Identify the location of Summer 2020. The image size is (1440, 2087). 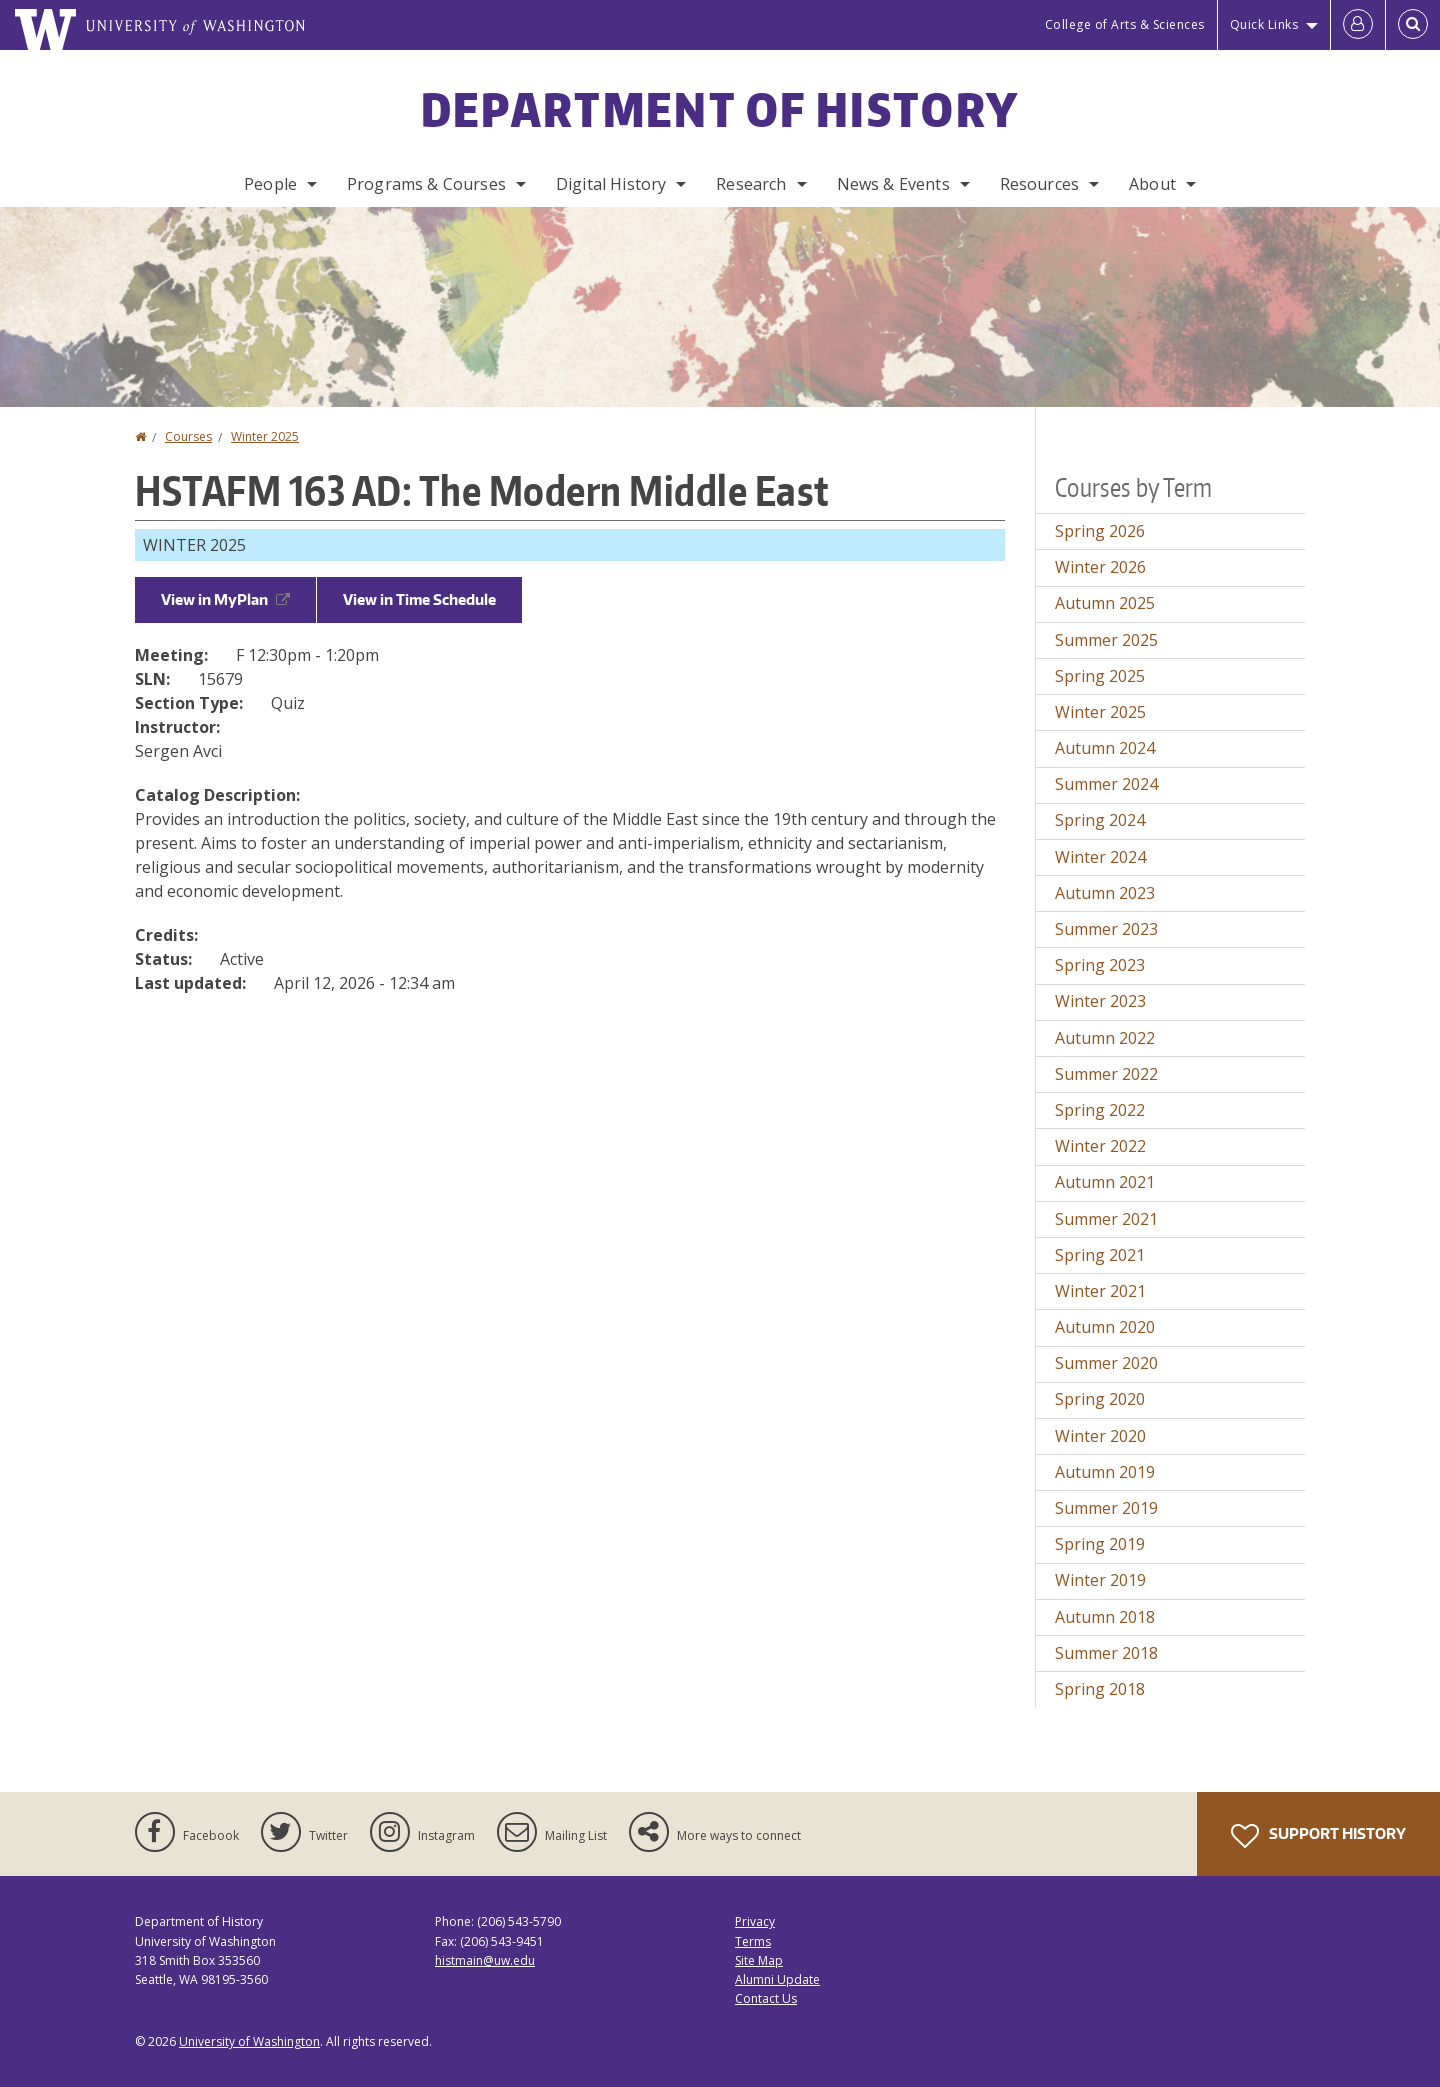
(1106, 1363).